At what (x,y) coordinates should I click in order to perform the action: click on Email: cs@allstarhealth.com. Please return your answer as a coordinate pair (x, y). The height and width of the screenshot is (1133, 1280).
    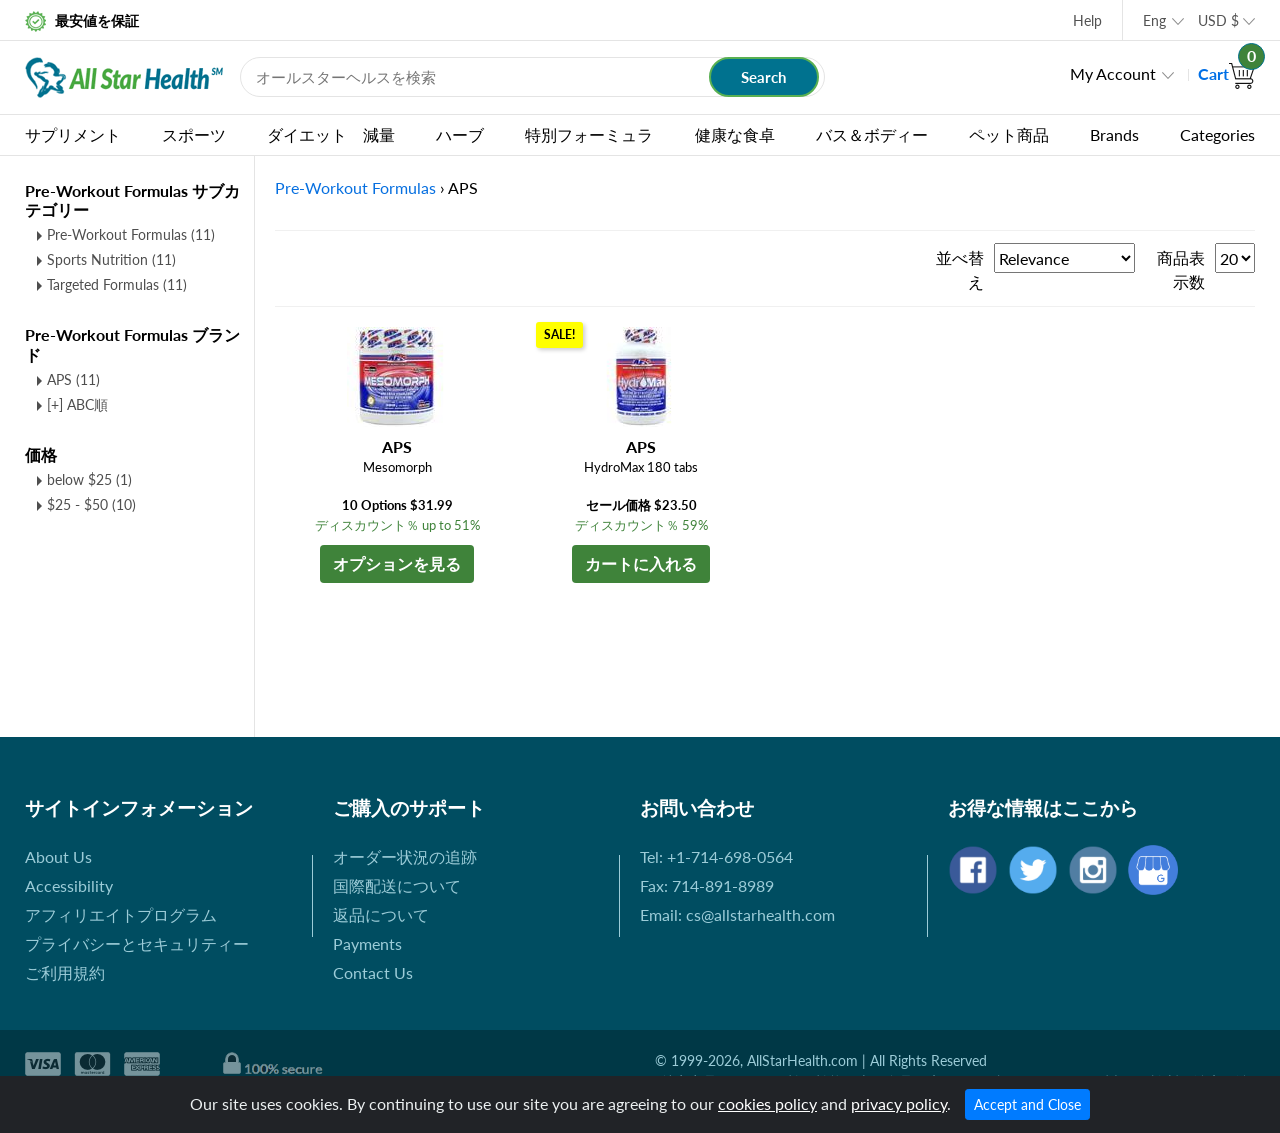
    Looking at the image, I should click on (737, 914).